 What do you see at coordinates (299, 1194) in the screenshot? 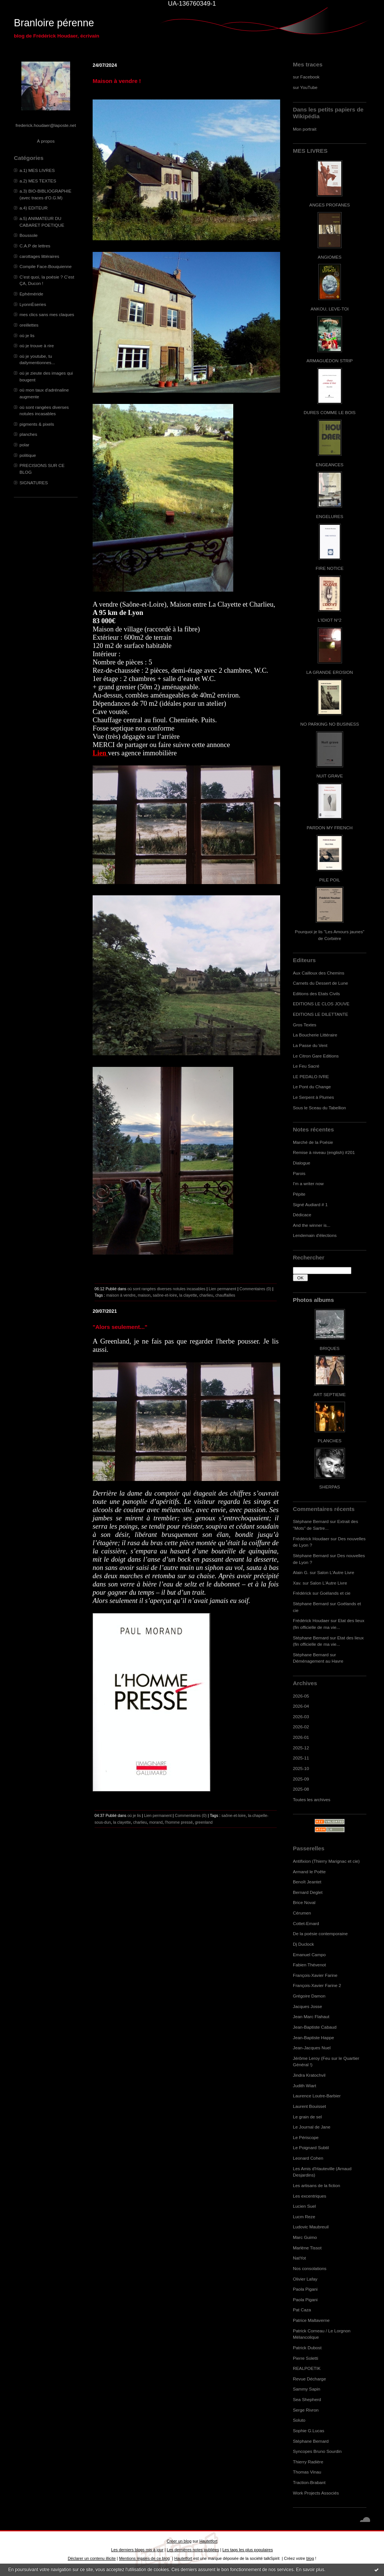
I see `Pépite` at bounding box center [299, 1194].